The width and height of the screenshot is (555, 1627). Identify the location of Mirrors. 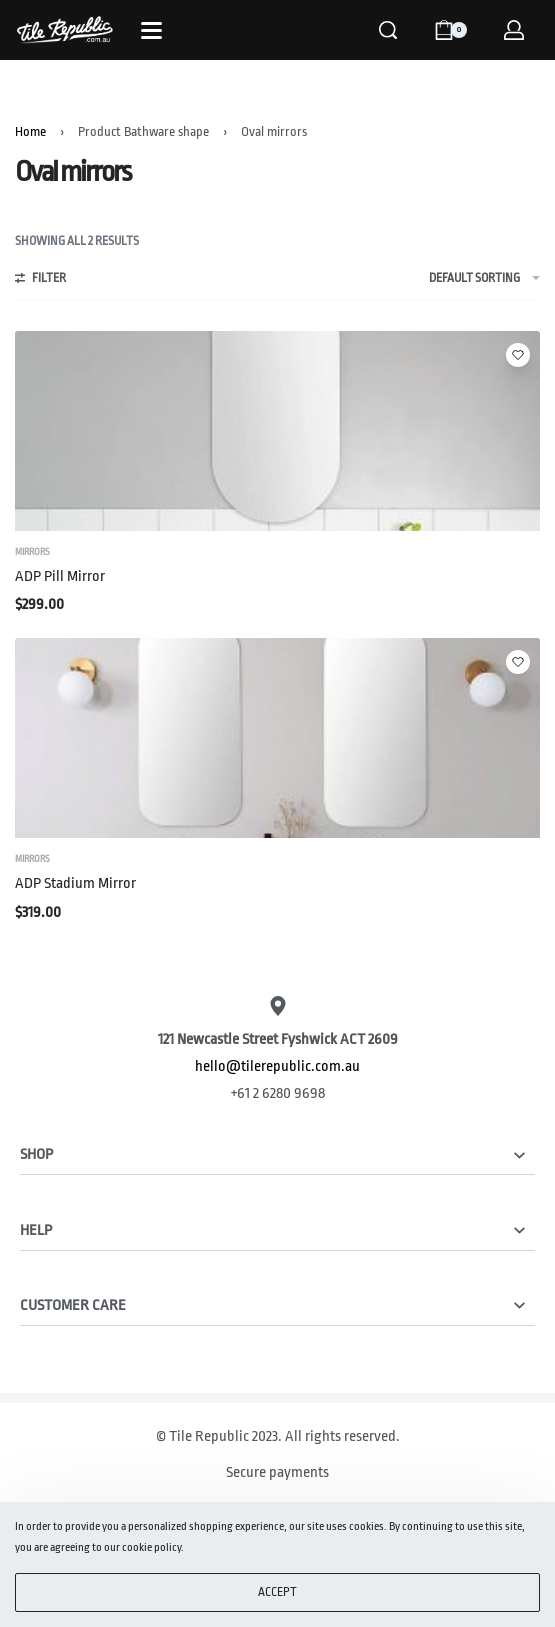
(32, 552).